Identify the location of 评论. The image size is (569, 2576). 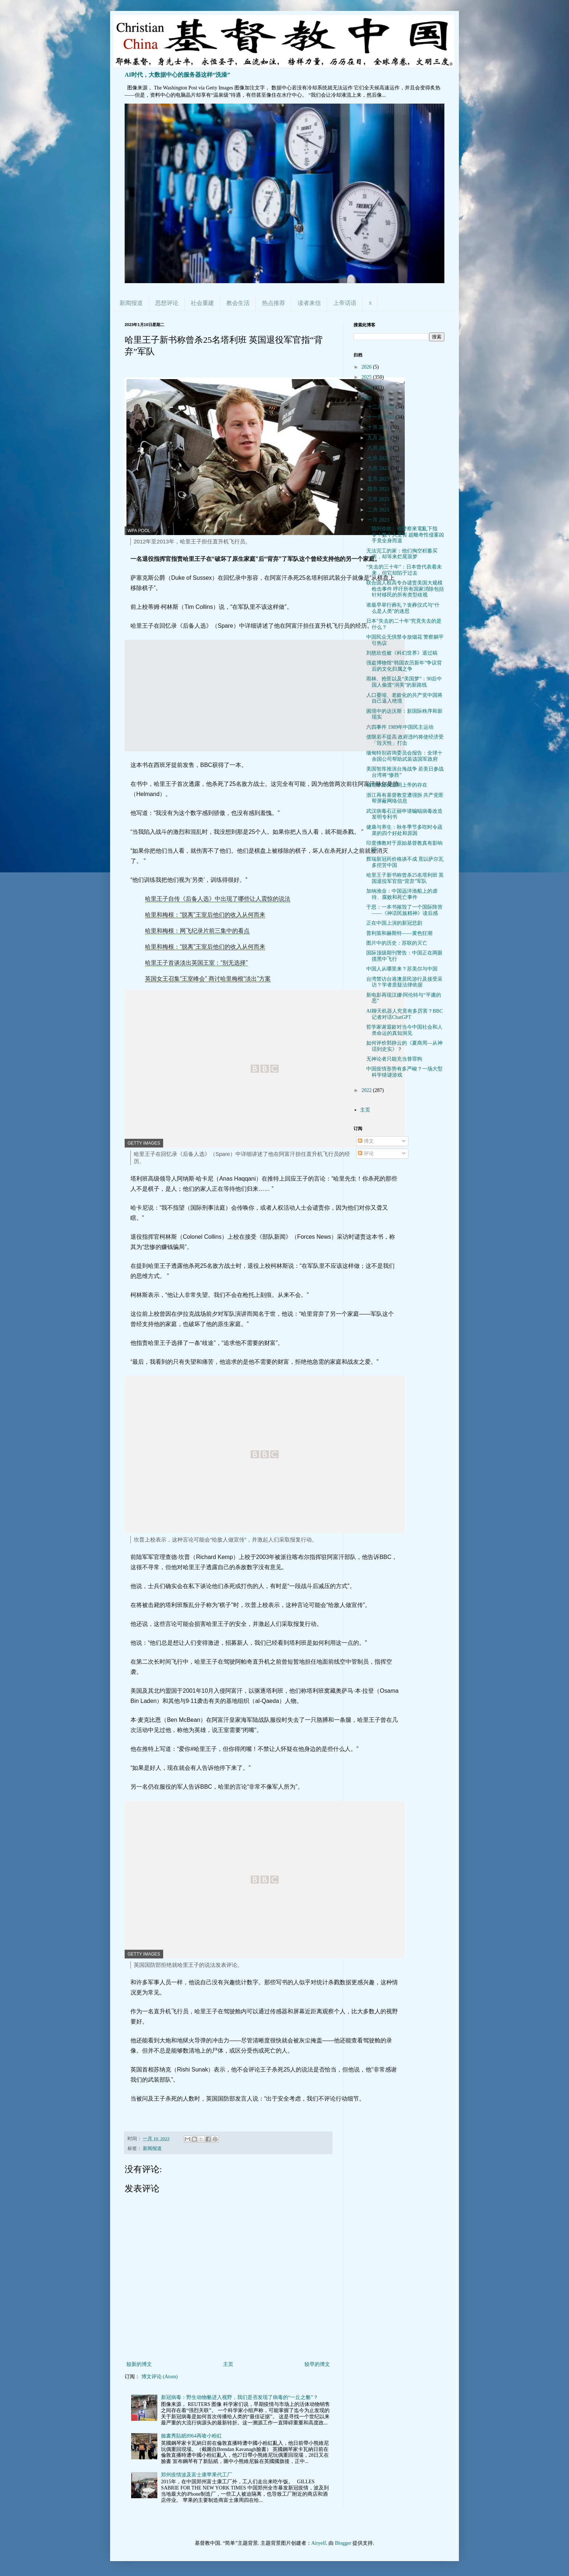
(366, 1153).